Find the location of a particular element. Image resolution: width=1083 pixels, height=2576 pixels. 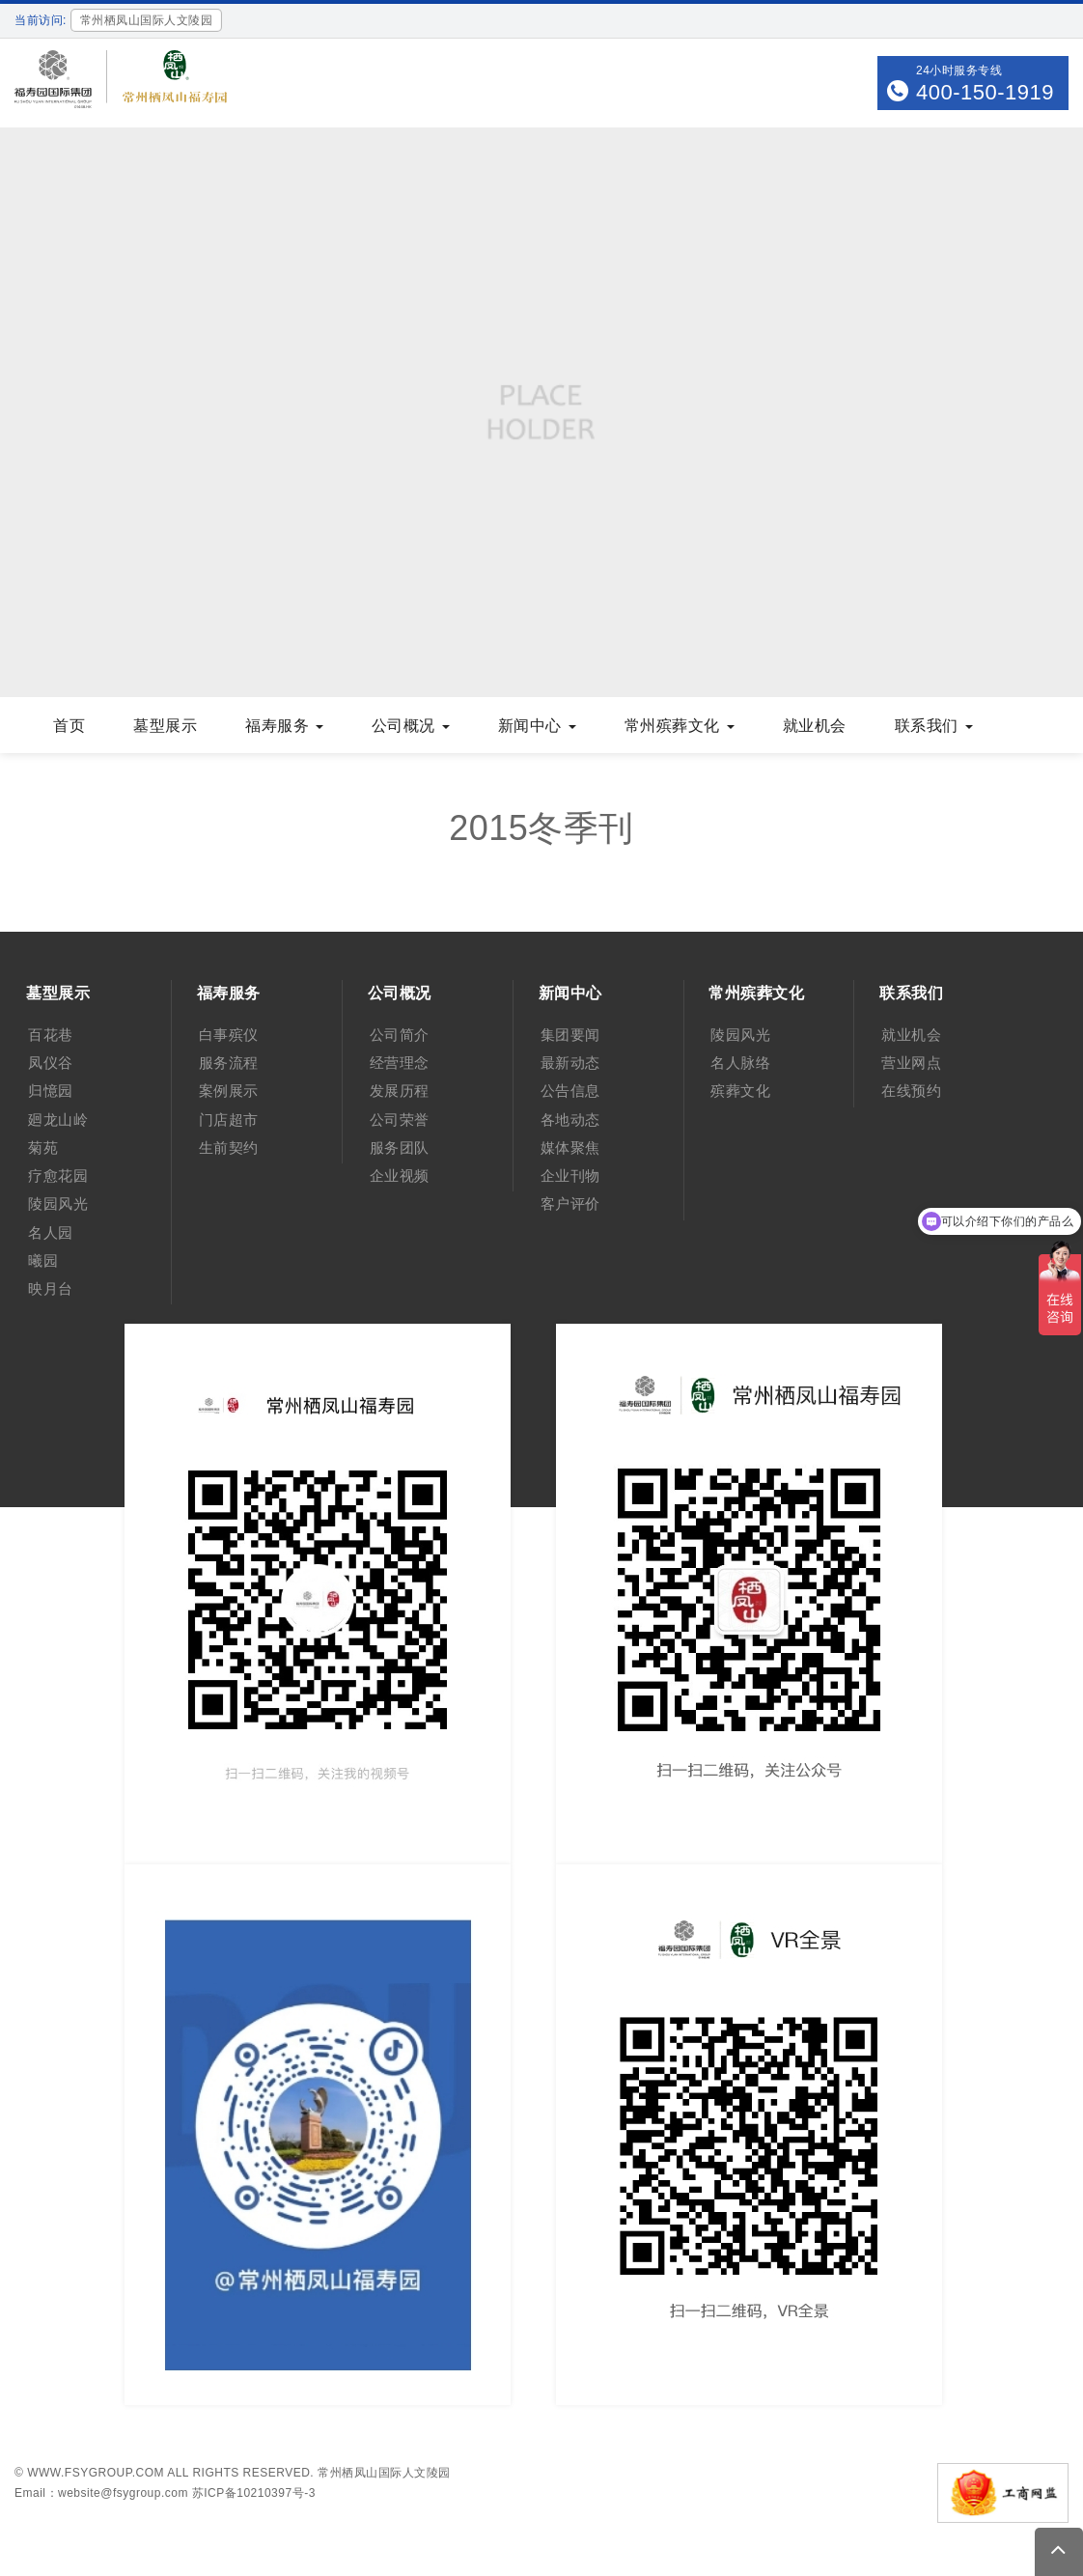

生前契约 is located at coordinates (229, 1147).